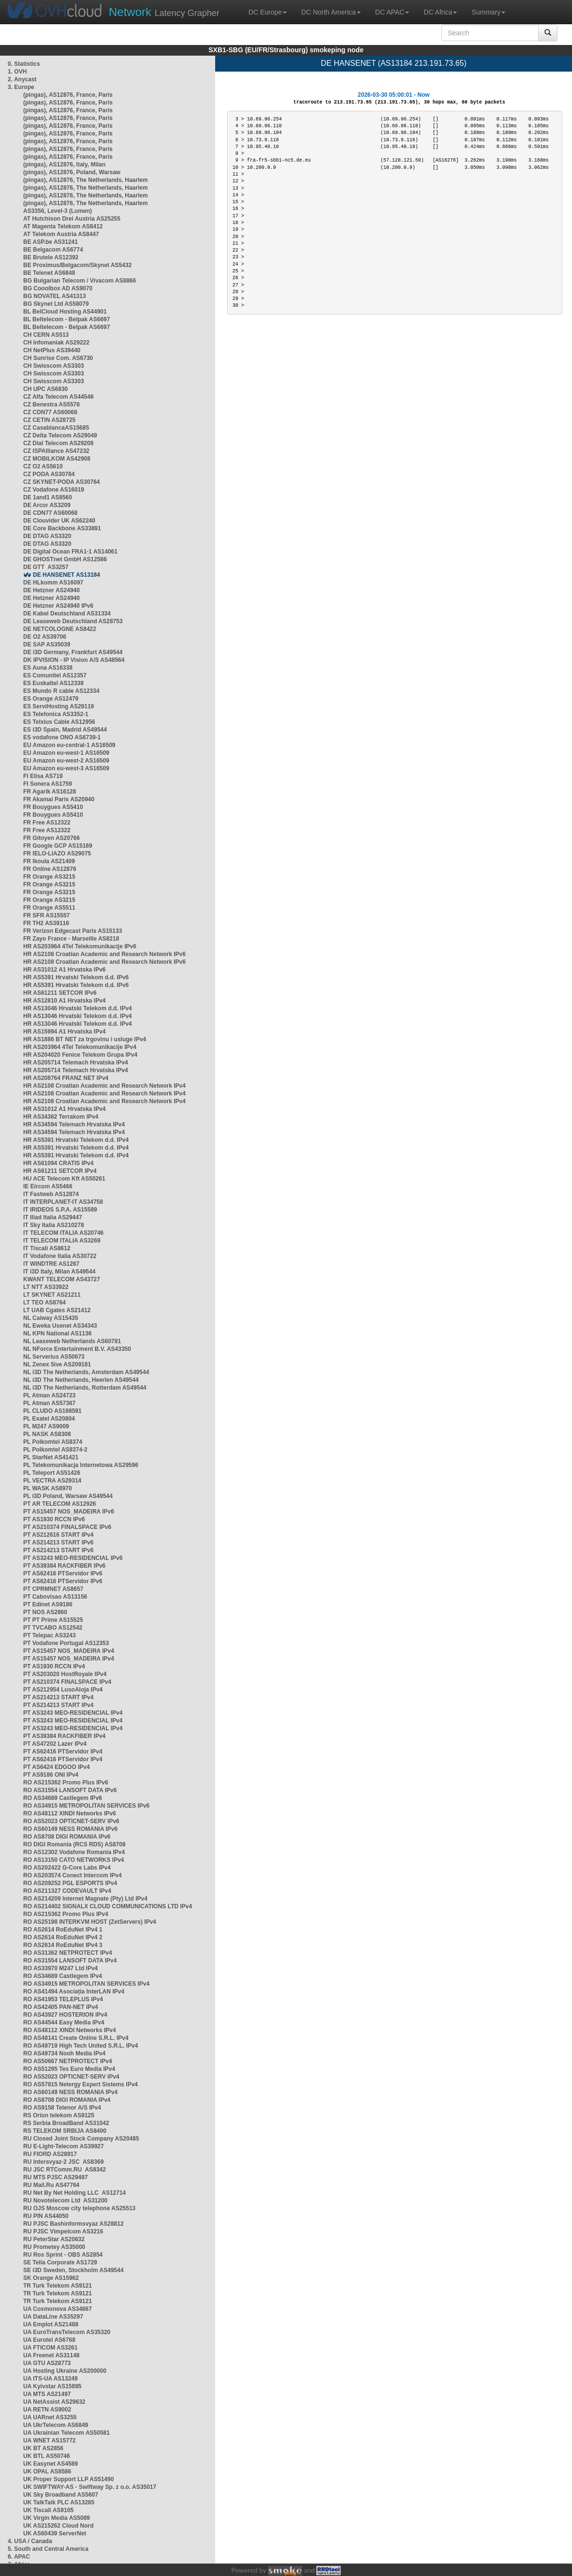 The image size is (572, 2576). Describe the element at coordinates (72, 1341) in the screenshot. I see `NL Leaseweb Netherlands AS60781` at that location.